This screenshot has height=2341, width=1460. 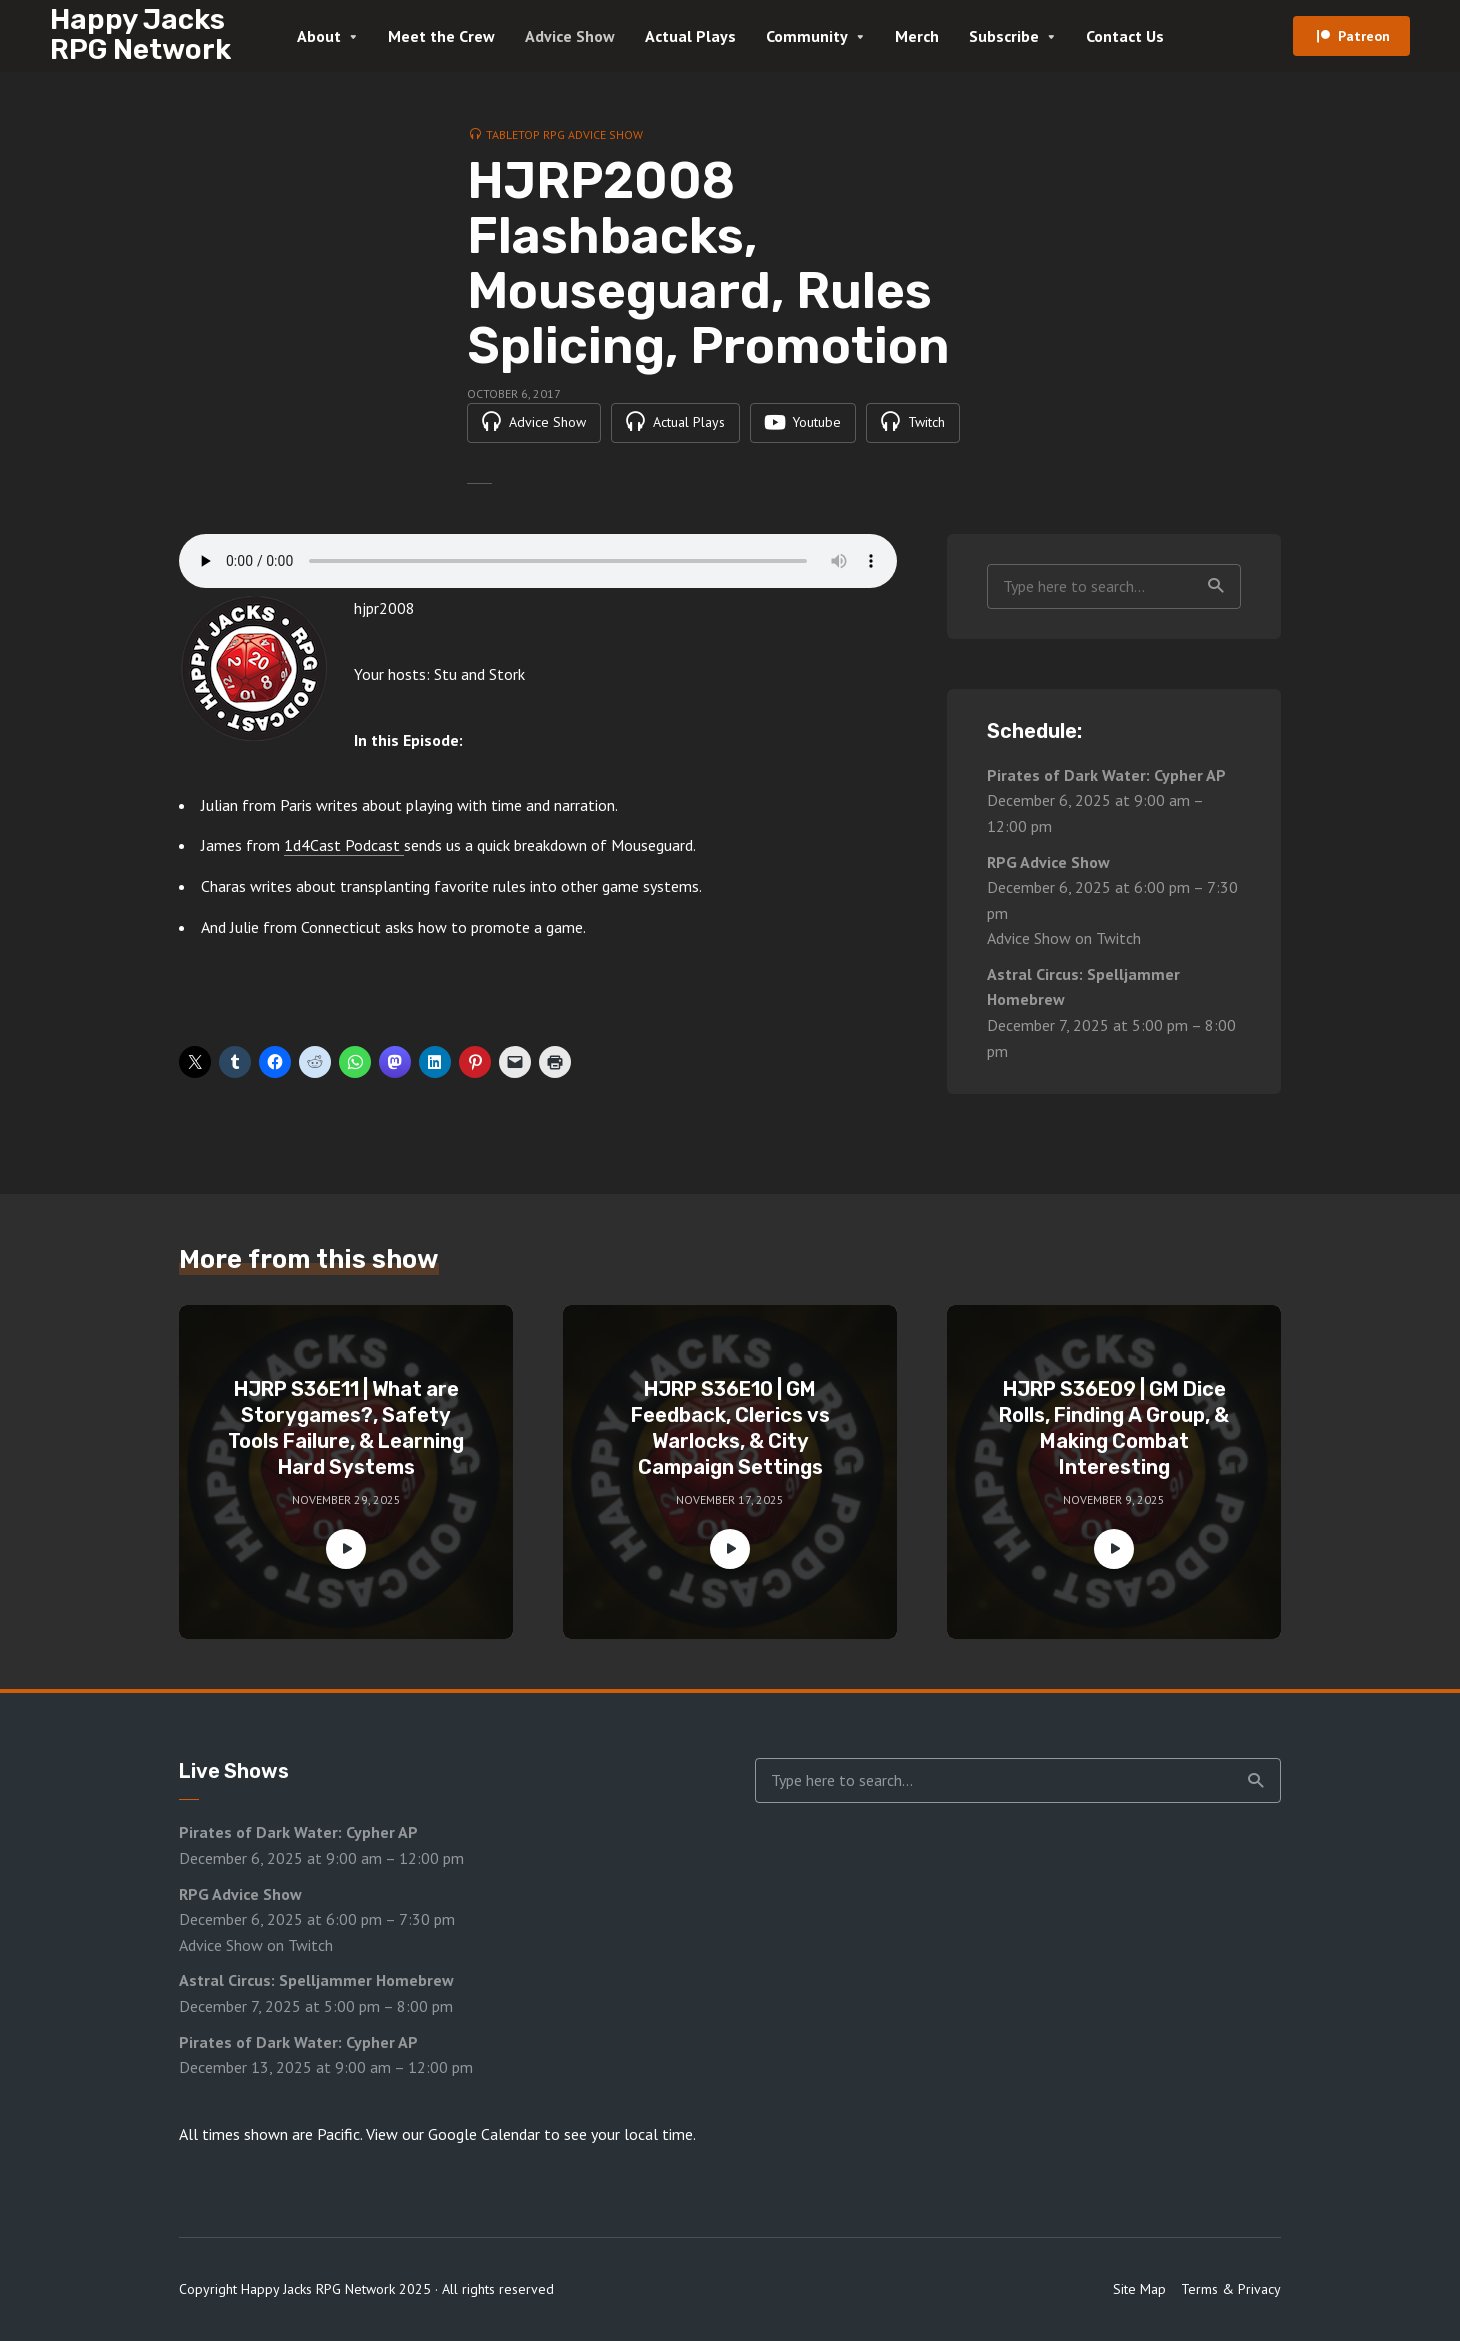 What do you see at coordinates (1216, 586) in the screenshot?
I see `Search` at bounding box center [1216, 586].